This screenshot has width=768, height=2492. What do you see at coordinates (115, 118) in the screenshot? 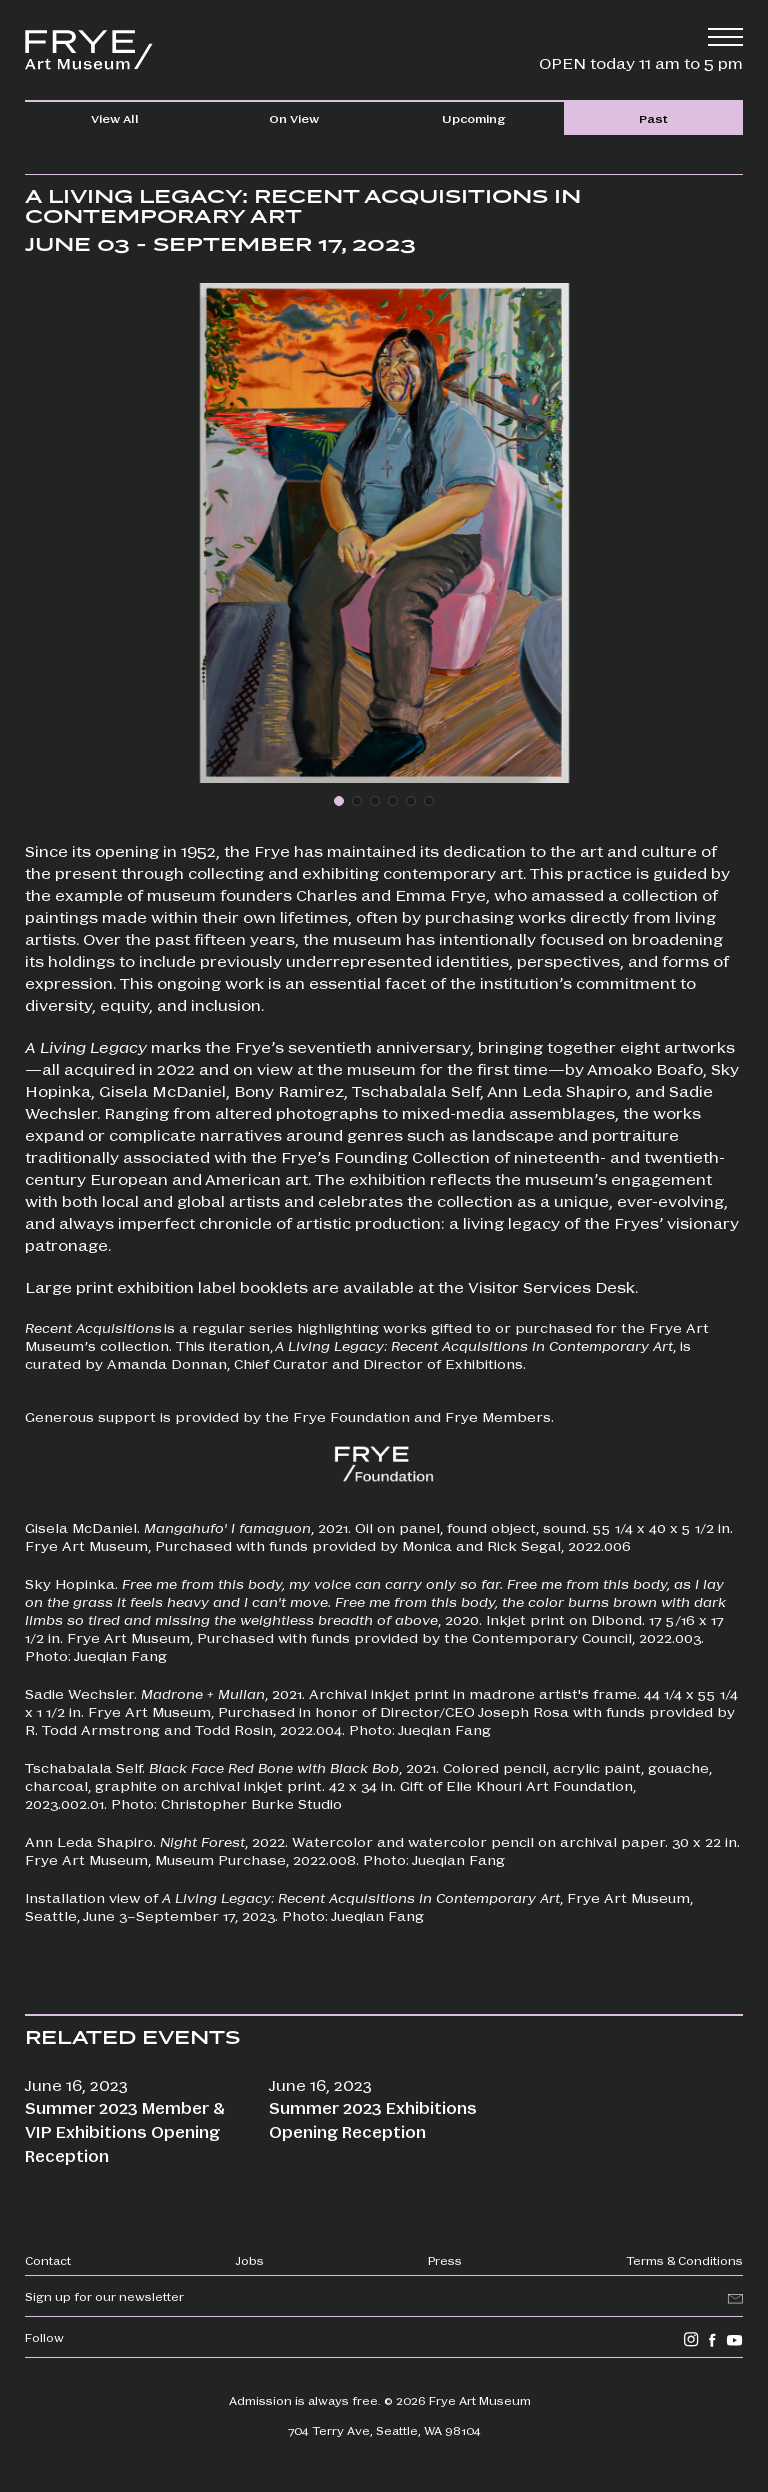
I see `View All` at bounding box center [115, 118].